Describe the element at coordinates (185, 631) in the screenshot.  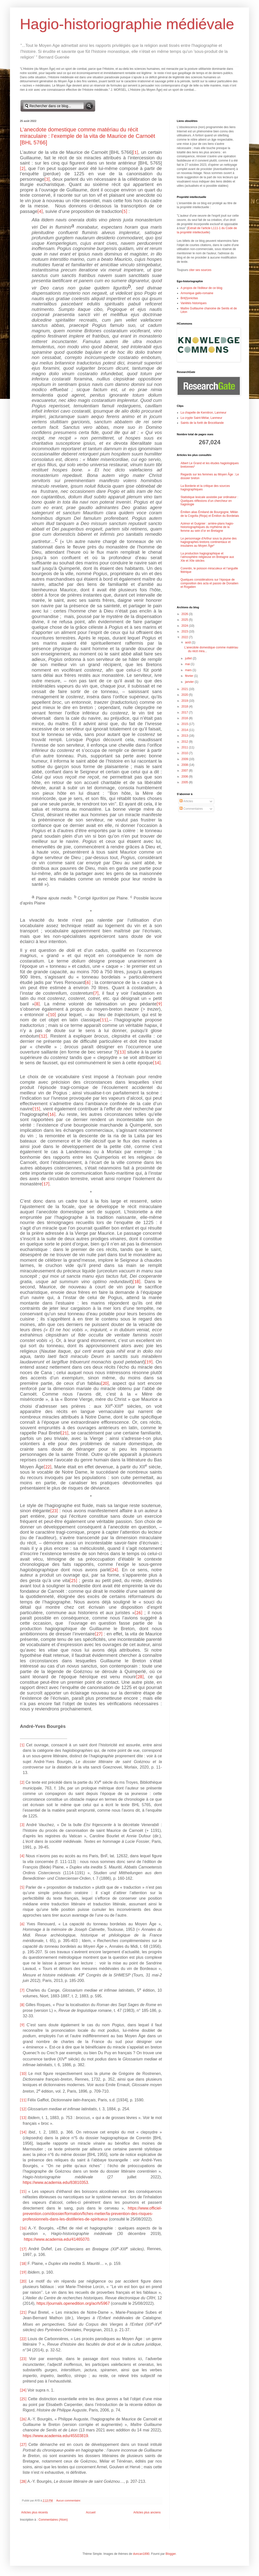
I see `2023` at that location.